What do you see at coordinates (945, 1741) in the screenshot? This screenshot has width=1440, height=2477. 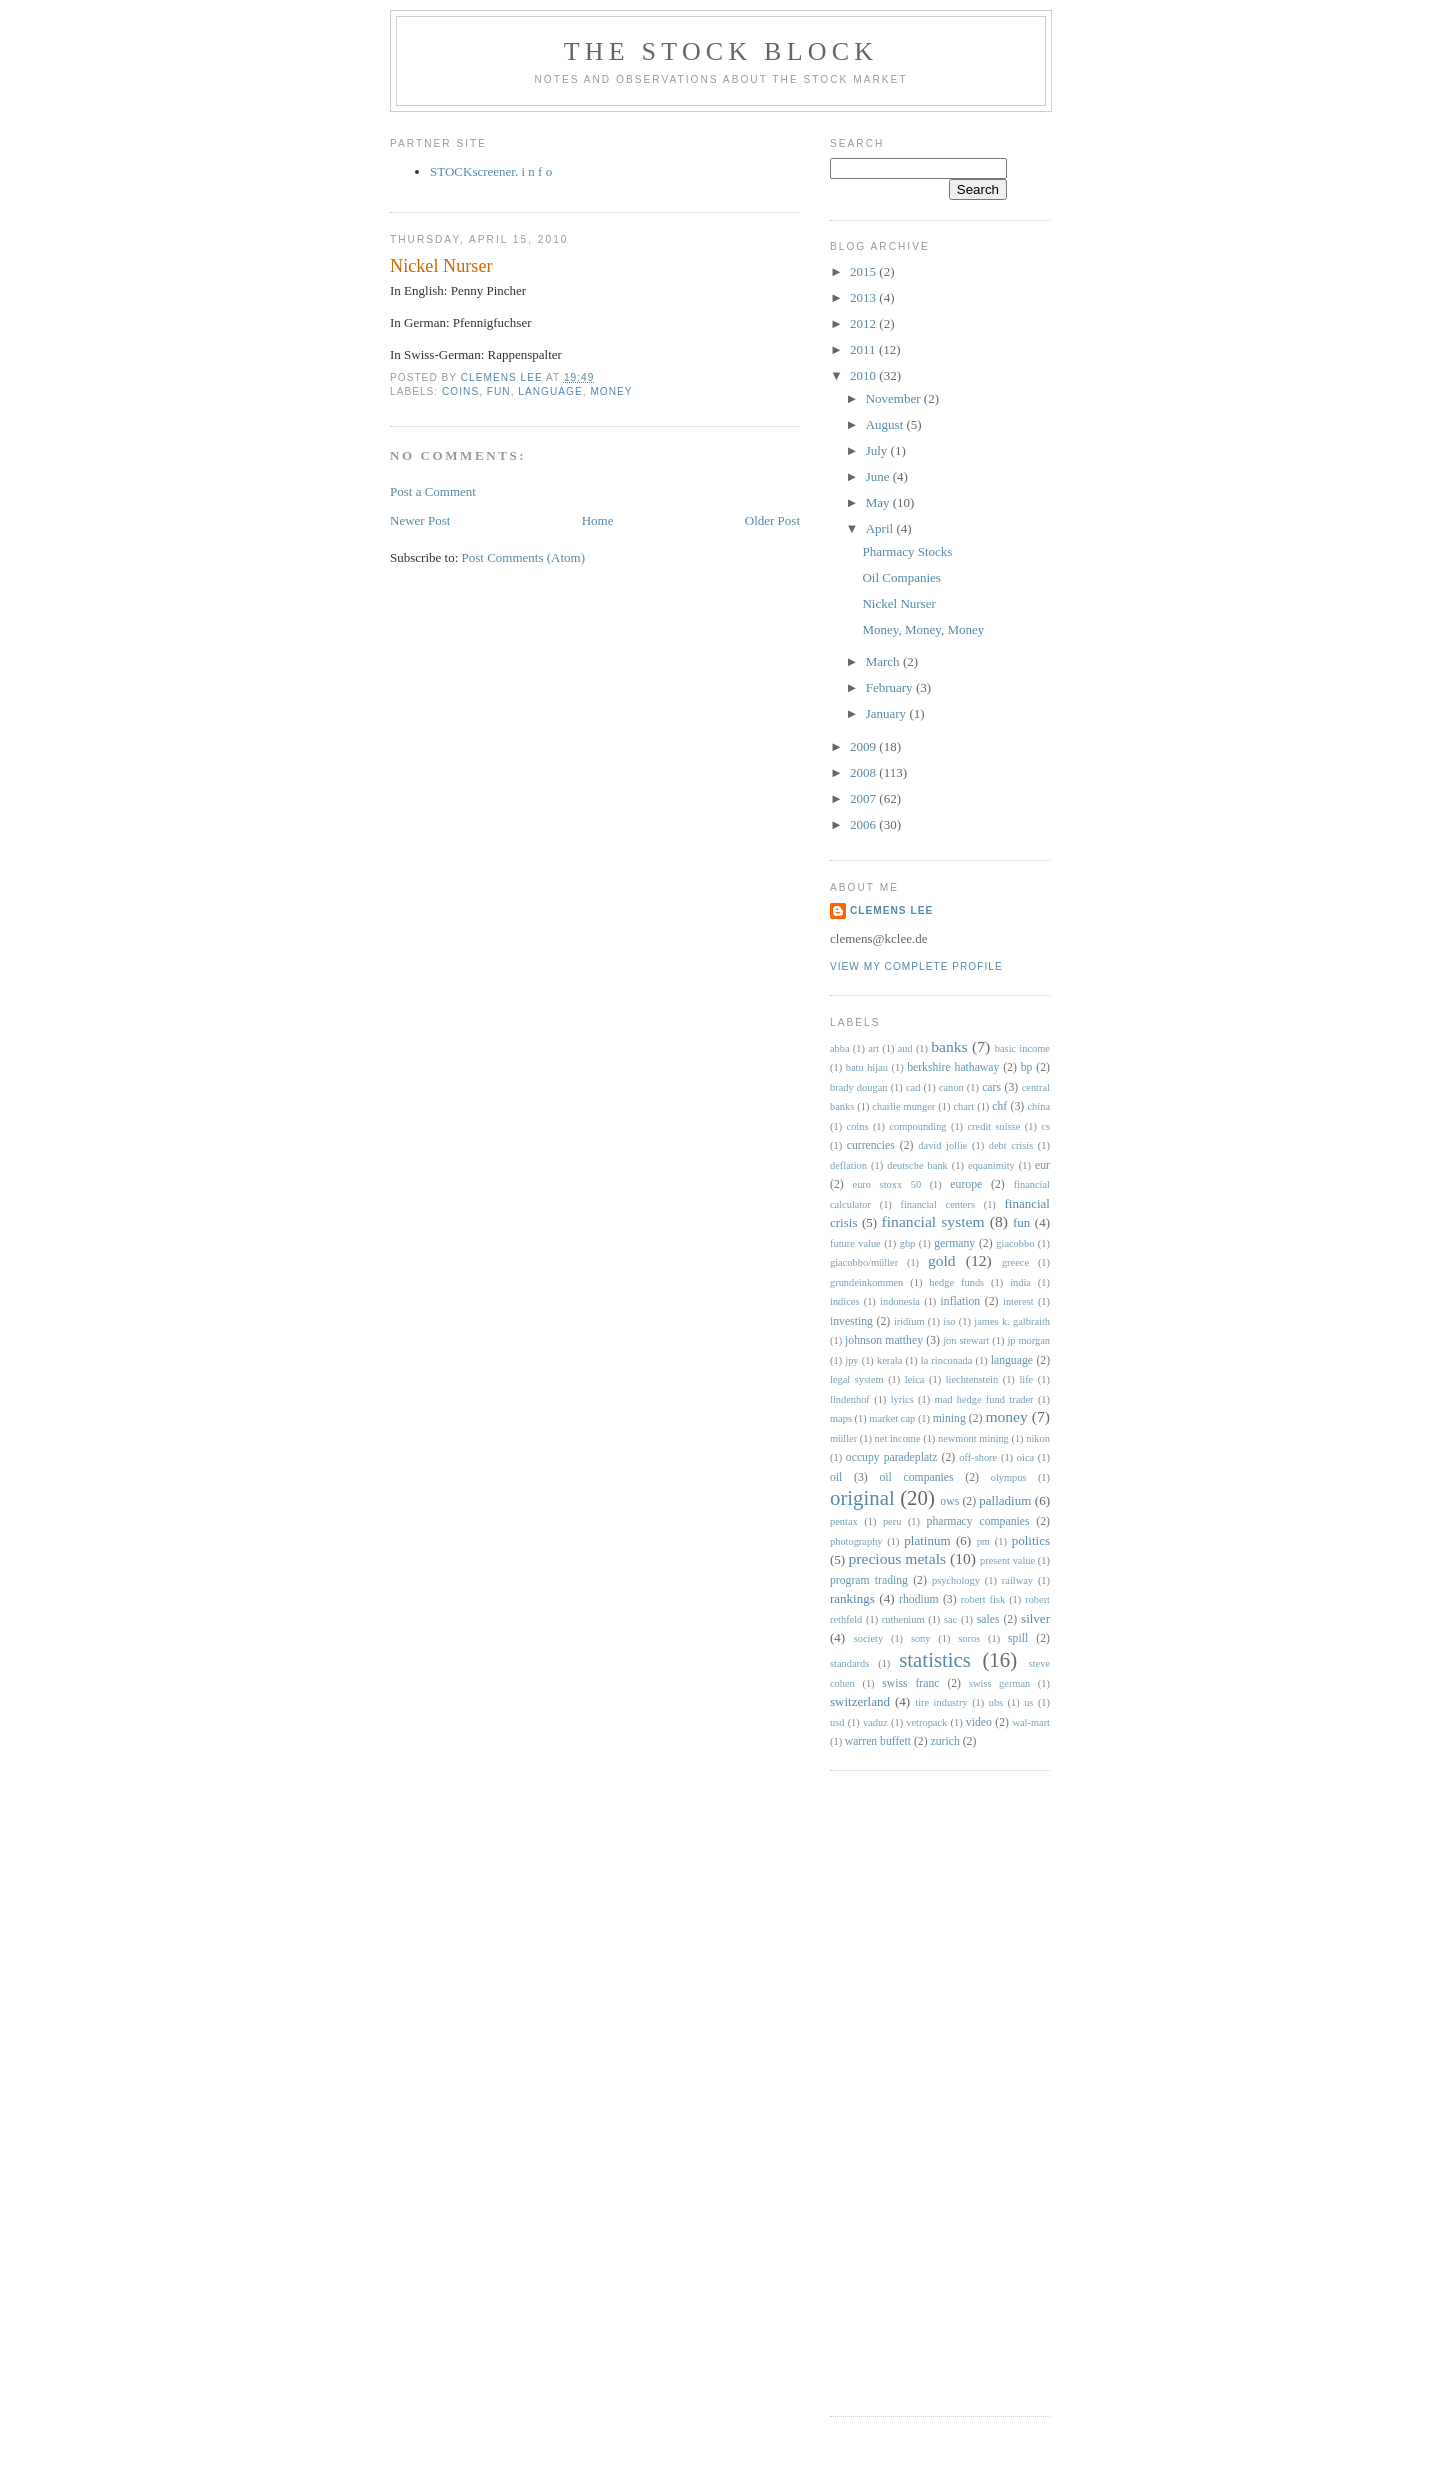 I see `zurich` at bounding box center [945, 1741].